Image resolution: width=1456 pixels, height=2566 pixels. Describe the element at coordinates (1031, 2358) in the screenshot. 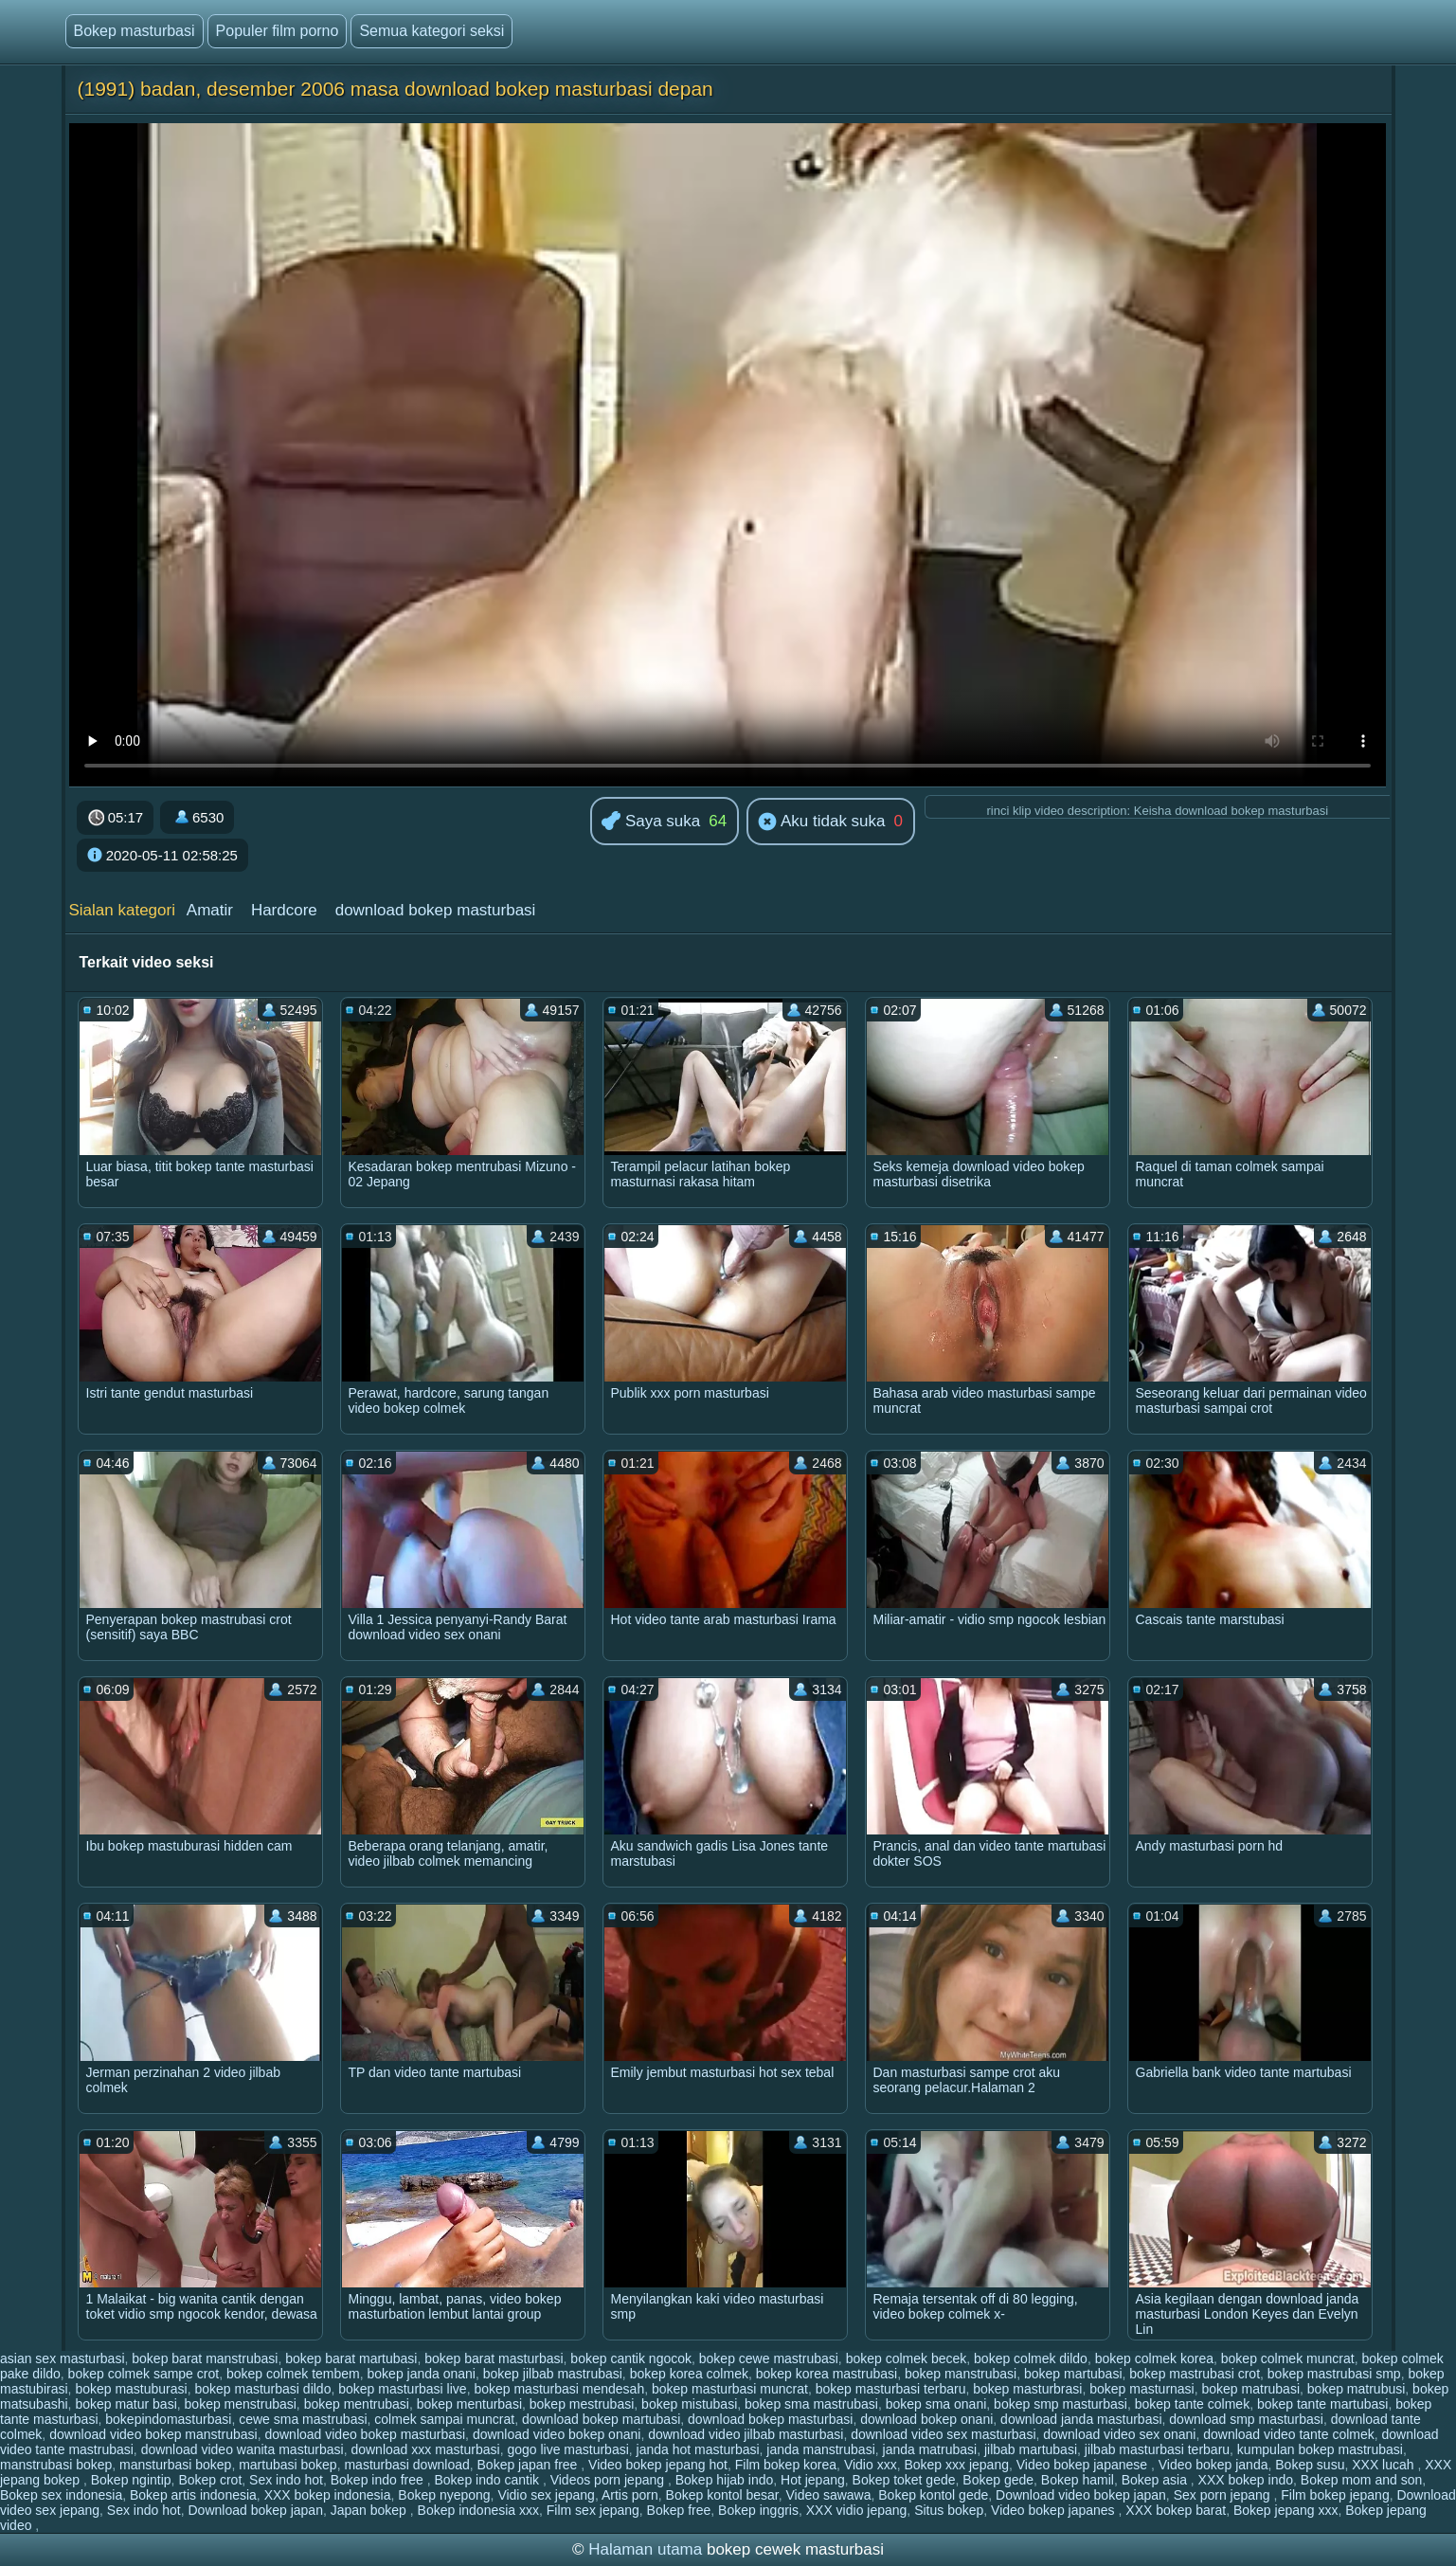

I see `bokep colmek dildo` at that location.